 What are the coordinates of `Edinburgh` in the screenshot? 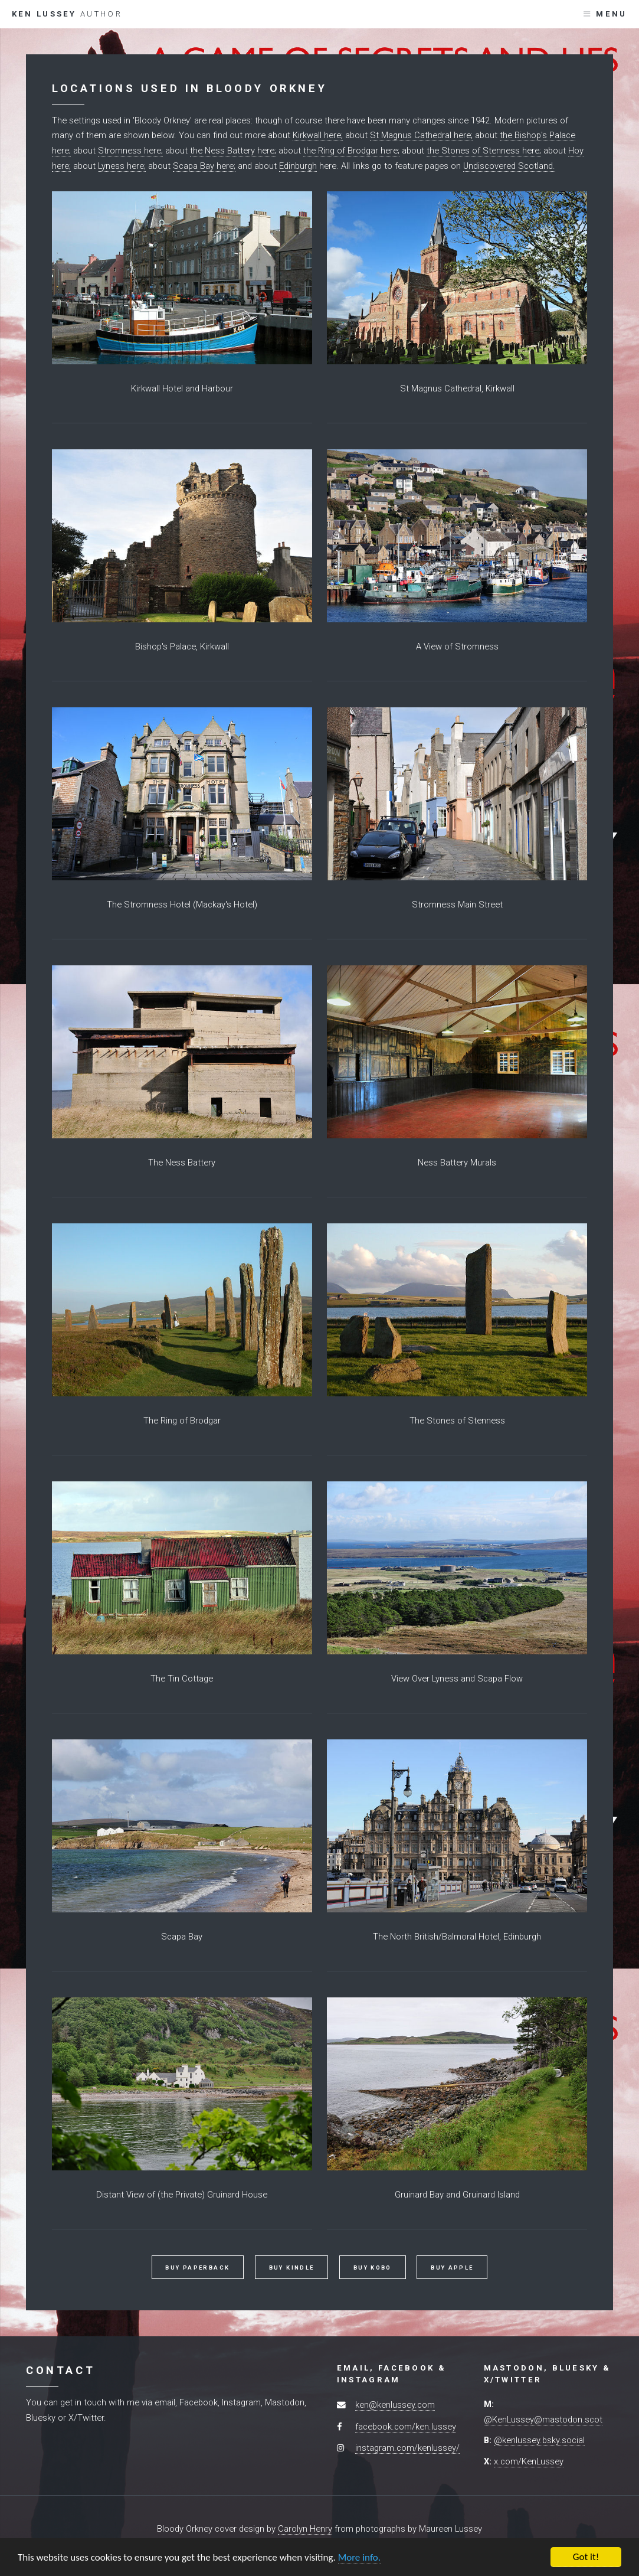 It's located at (298, 166).